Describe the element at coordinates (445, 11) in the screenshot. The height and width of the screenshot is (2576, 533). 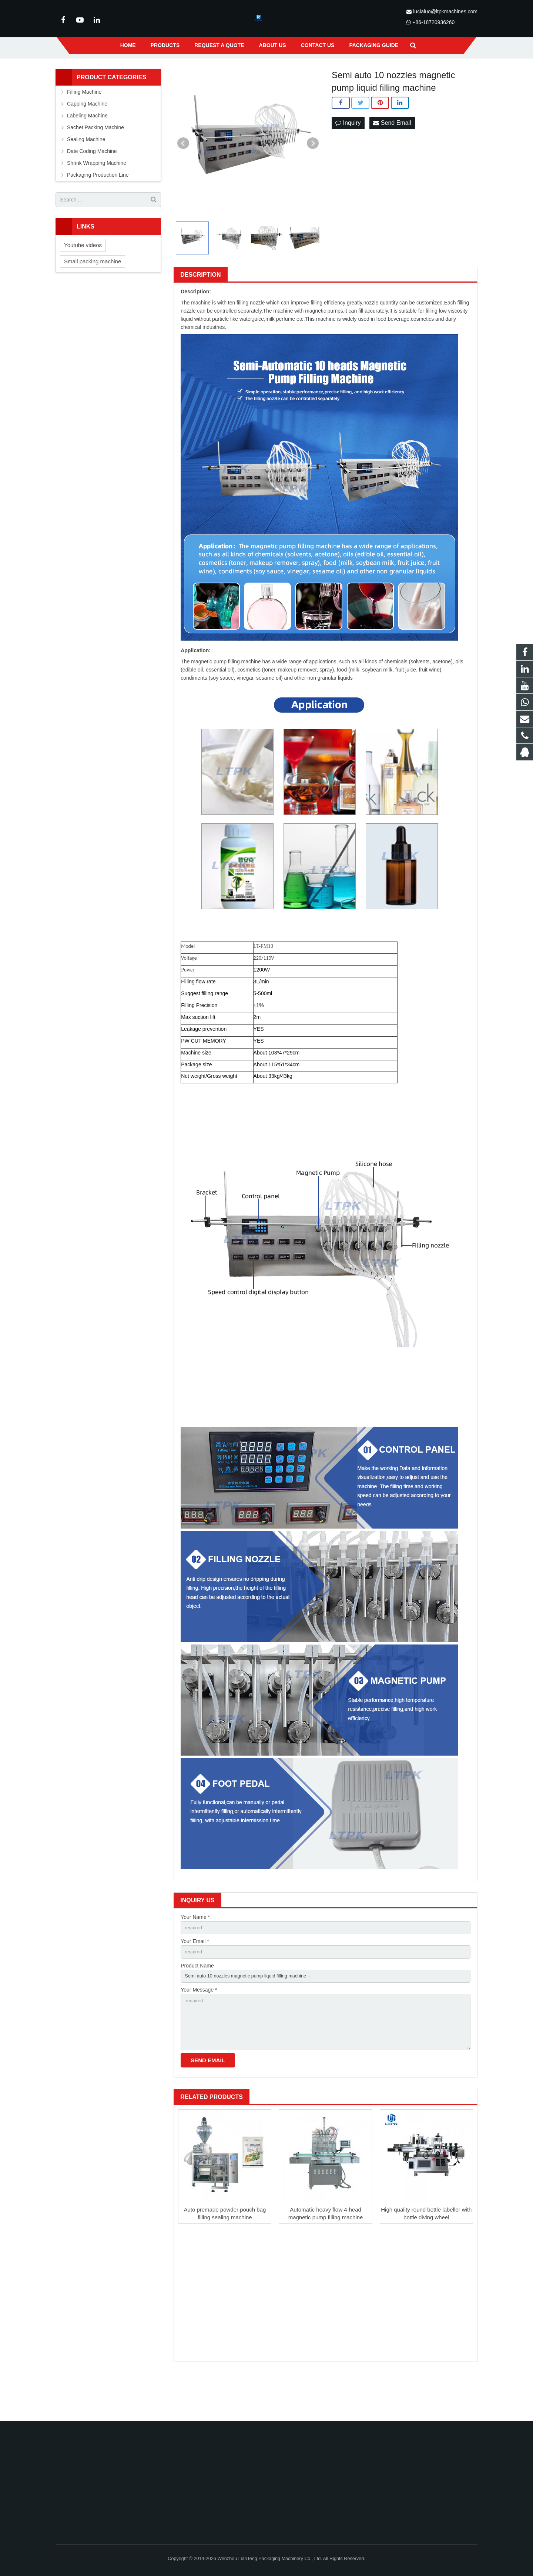
I see `lucialuo@ltpkmachines.com` at that location.